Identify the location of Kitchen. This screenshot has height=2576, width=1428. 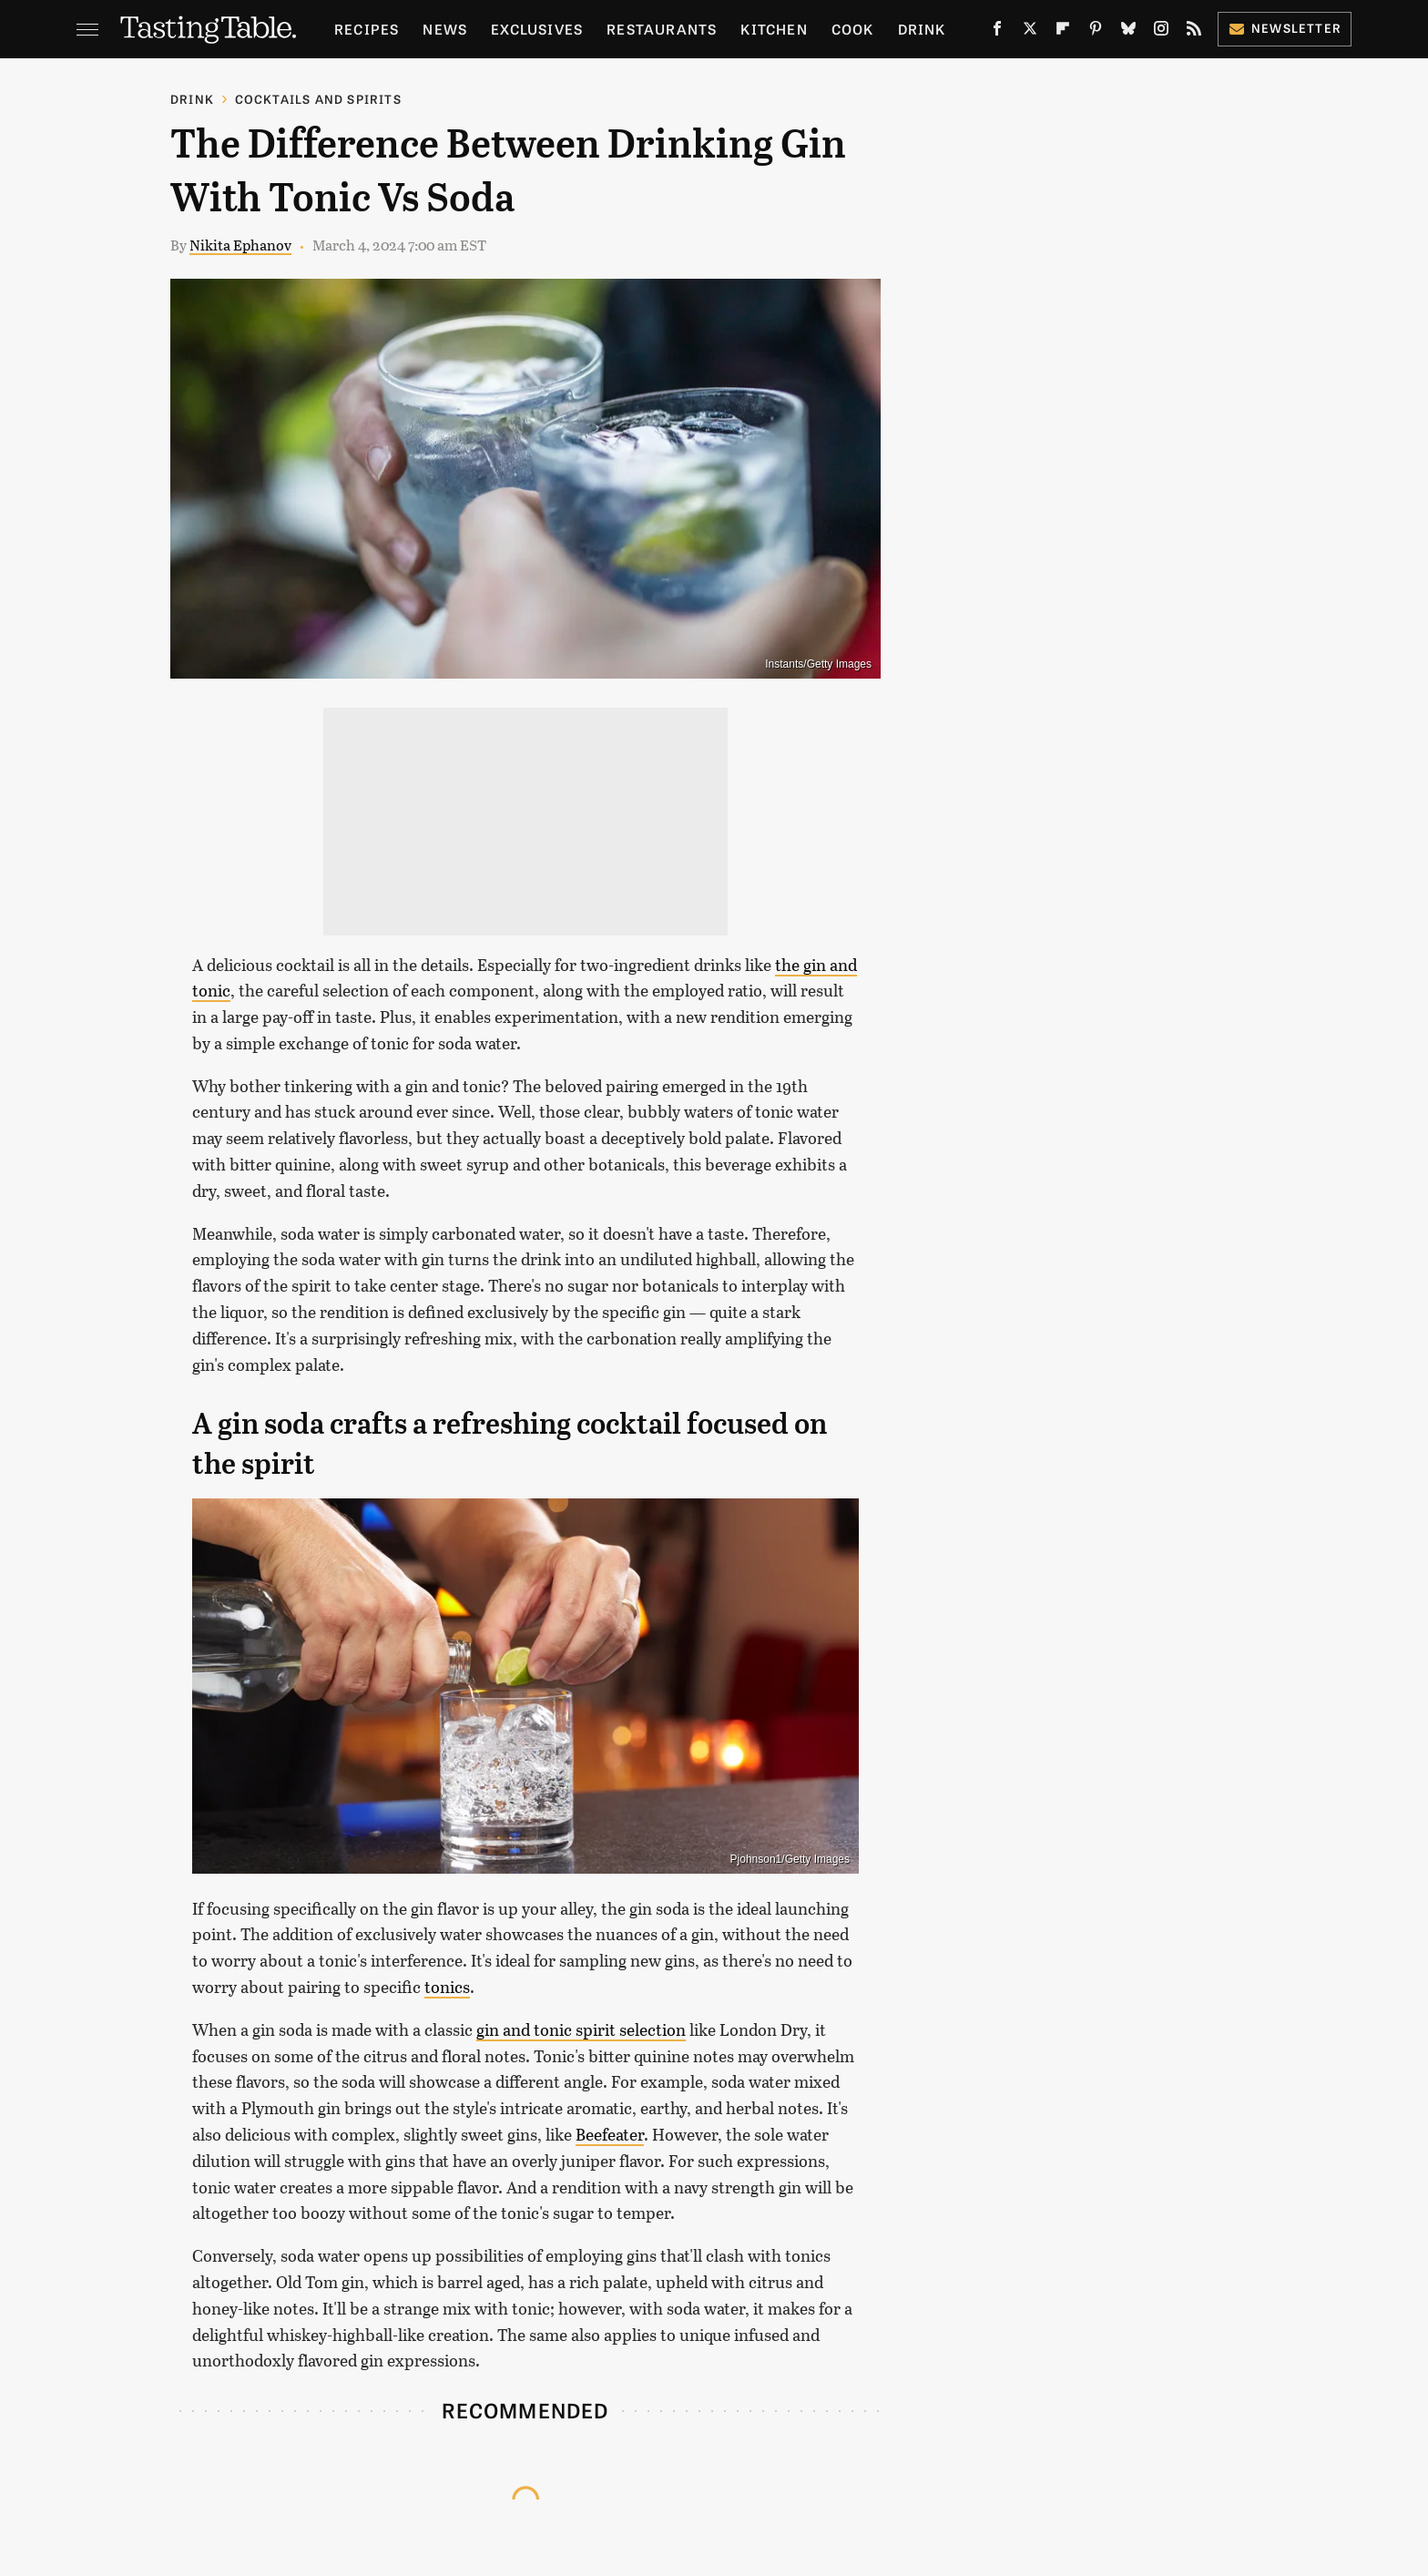
(773, 28).